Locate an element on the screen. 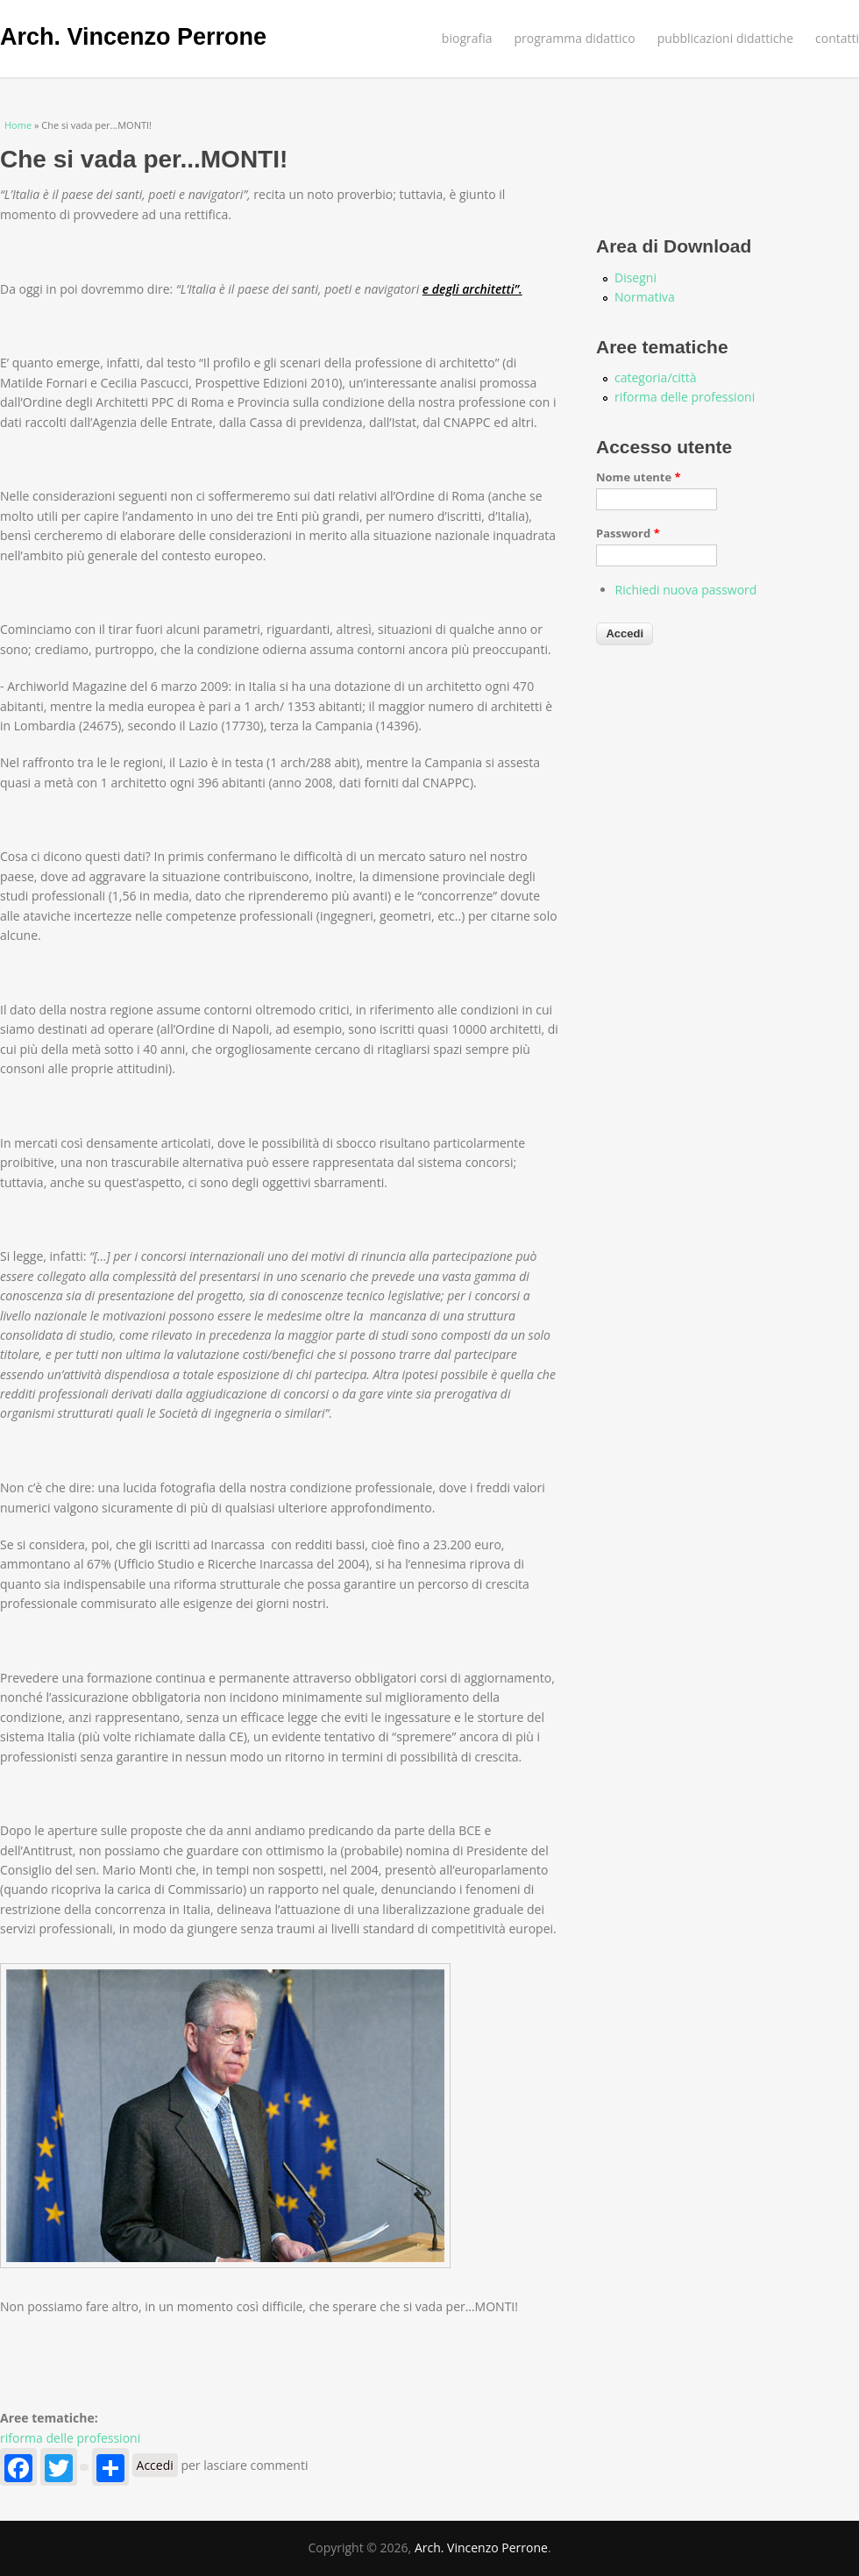 This screenshot has width=859, height=2576. programma didattico is located at coordinates (575, 38).